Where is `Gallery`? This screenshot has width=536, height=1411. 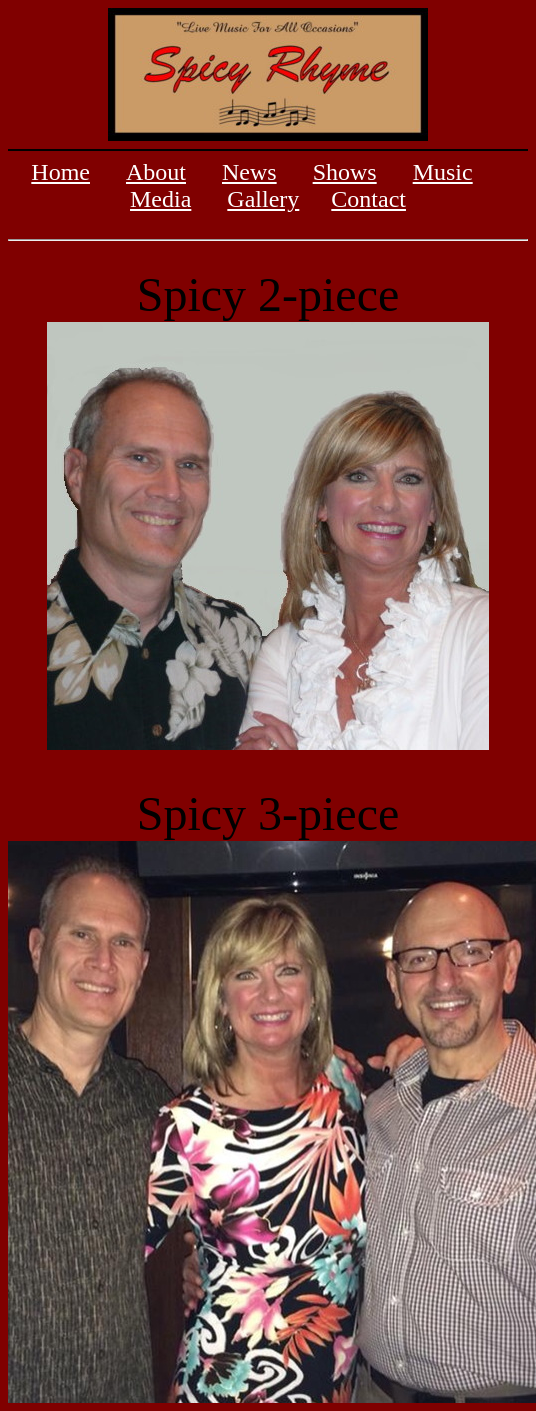 Gallery is located at coordinates (263, 199).